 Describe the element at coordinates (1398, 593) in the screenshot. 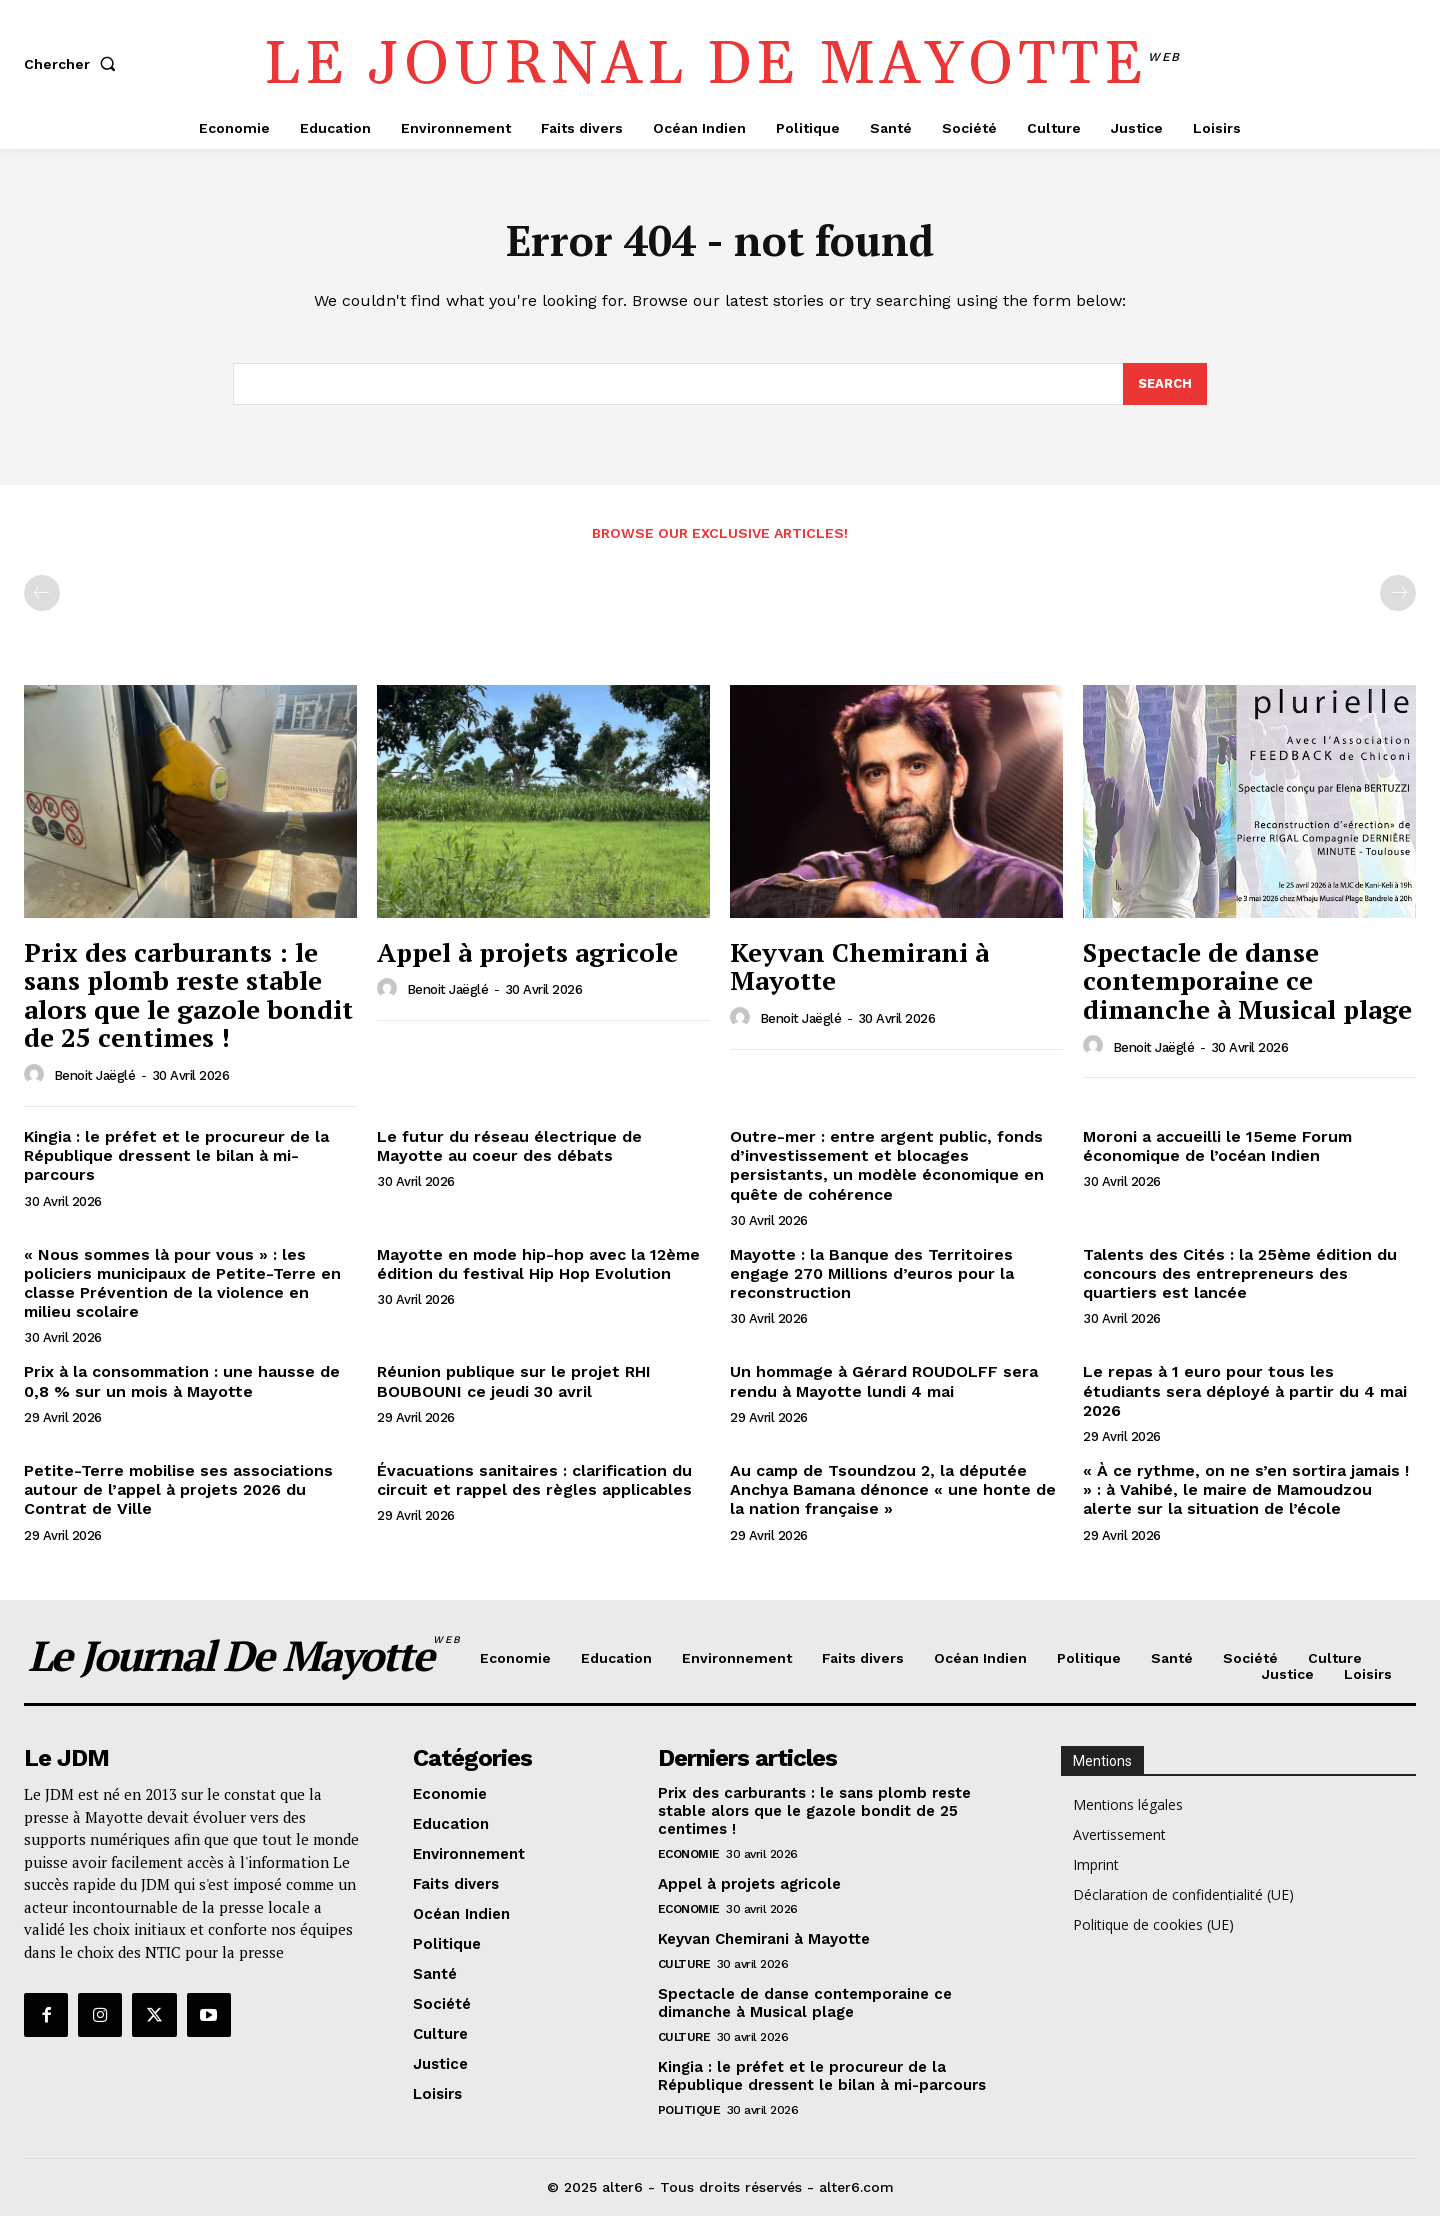

I see `[next-page-disabled]` at that location.